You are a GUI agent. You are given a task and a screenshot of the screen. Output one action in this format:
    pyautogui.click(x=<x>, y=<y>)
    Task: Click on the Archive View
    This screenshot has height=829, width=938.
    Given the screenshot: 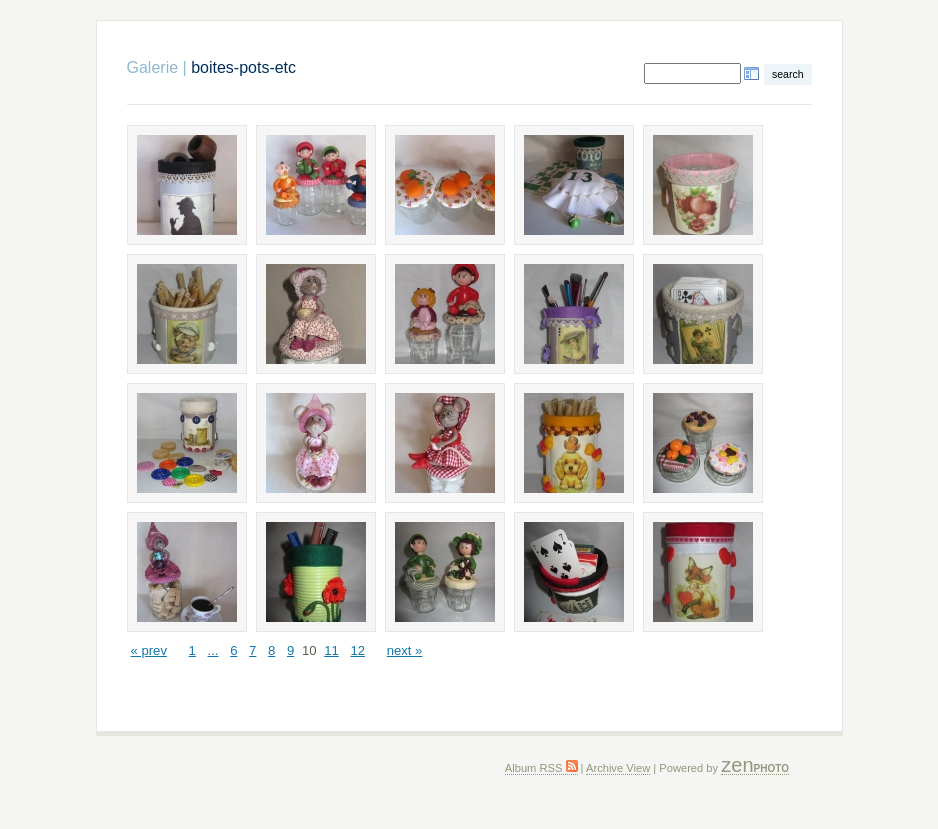 What is the action you would take?
    pyautogui.click(x=618, y=768)
    